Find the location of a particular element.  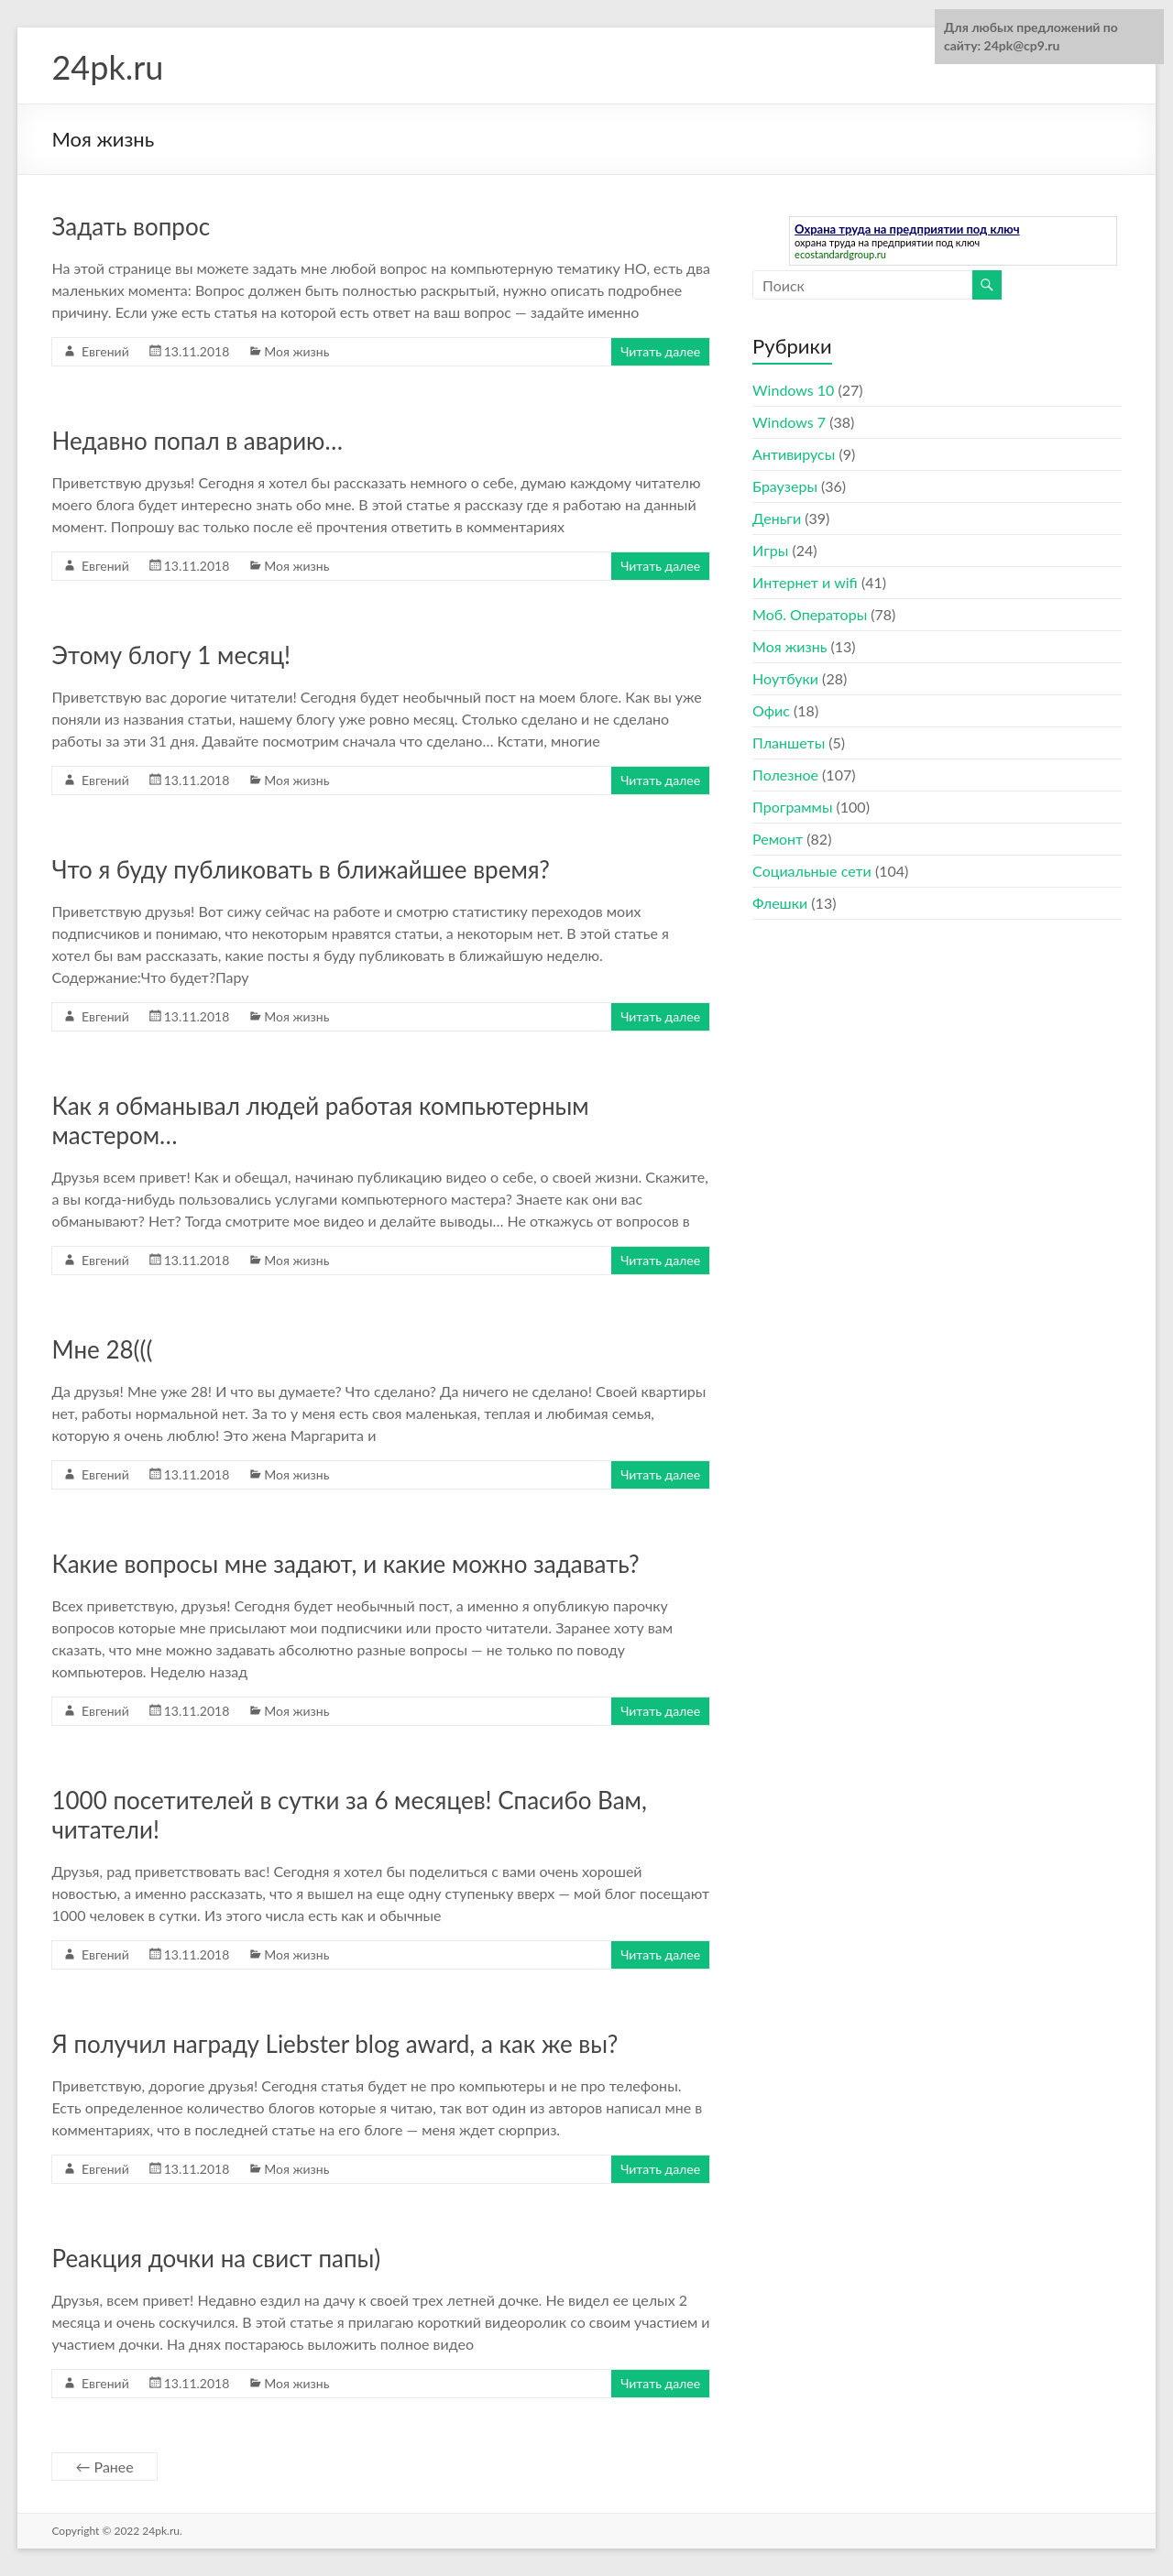

Программы is located at coordinates (792, 806).